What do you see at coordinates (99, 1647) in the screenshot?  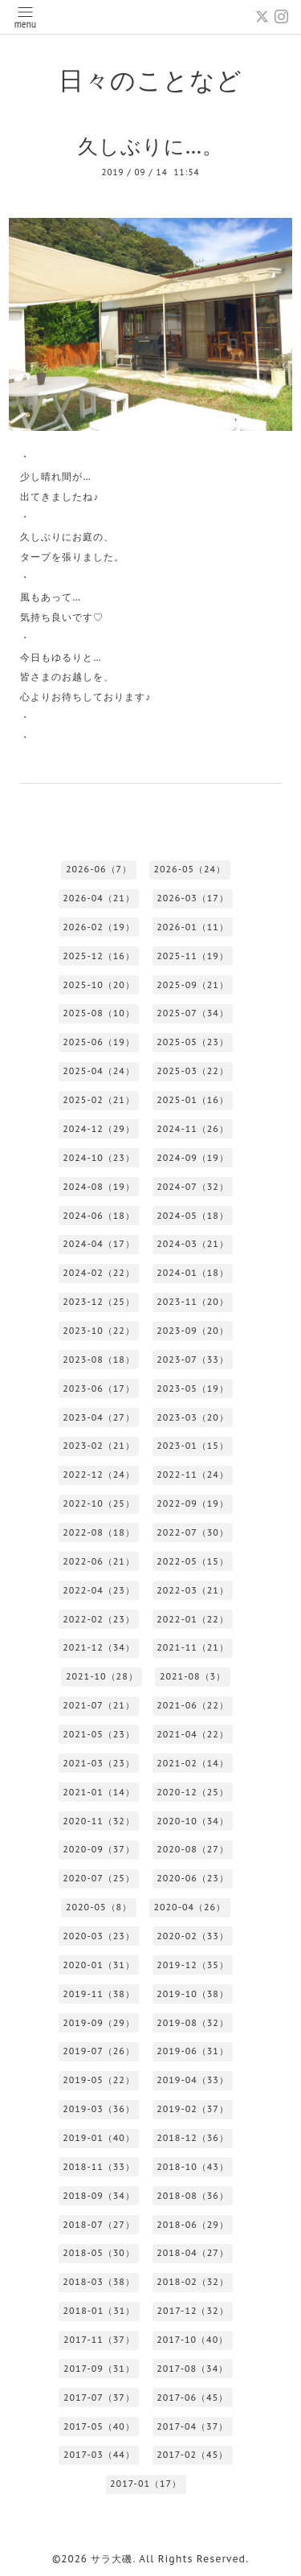 I see `2021-12（34）` at bounding box center [99, 1647].